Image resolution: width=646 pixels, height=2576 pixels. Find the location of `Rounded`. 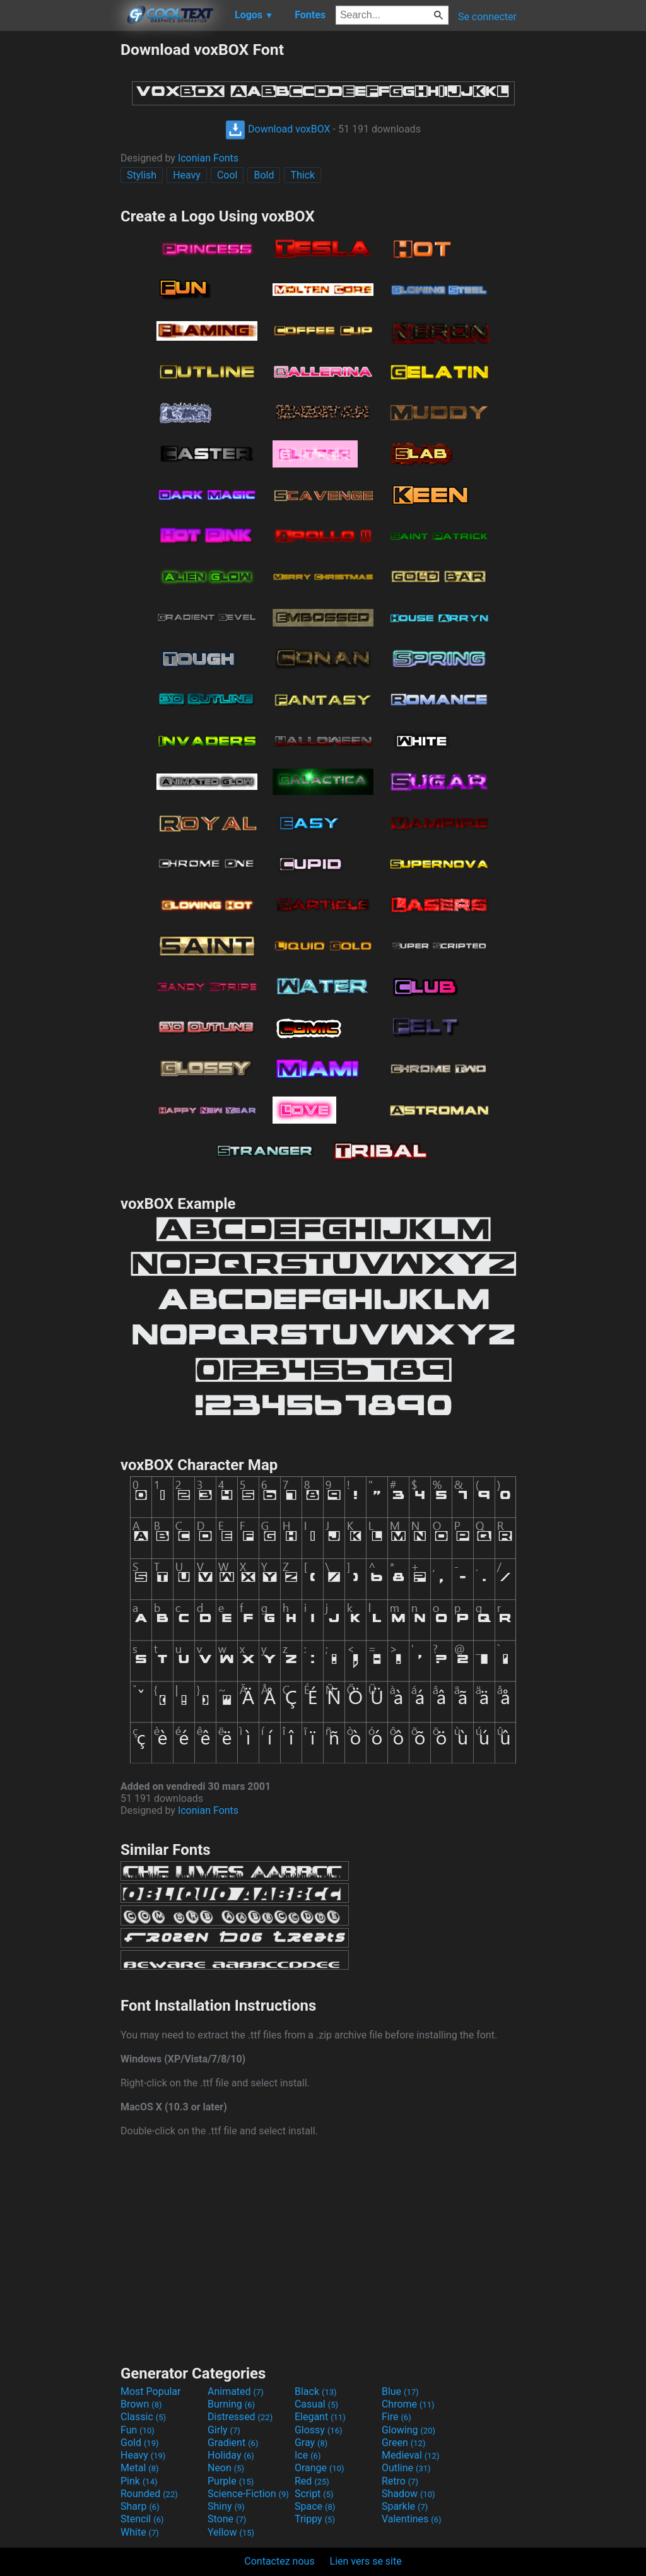

Rounded is located at coordinates (149, 2494).